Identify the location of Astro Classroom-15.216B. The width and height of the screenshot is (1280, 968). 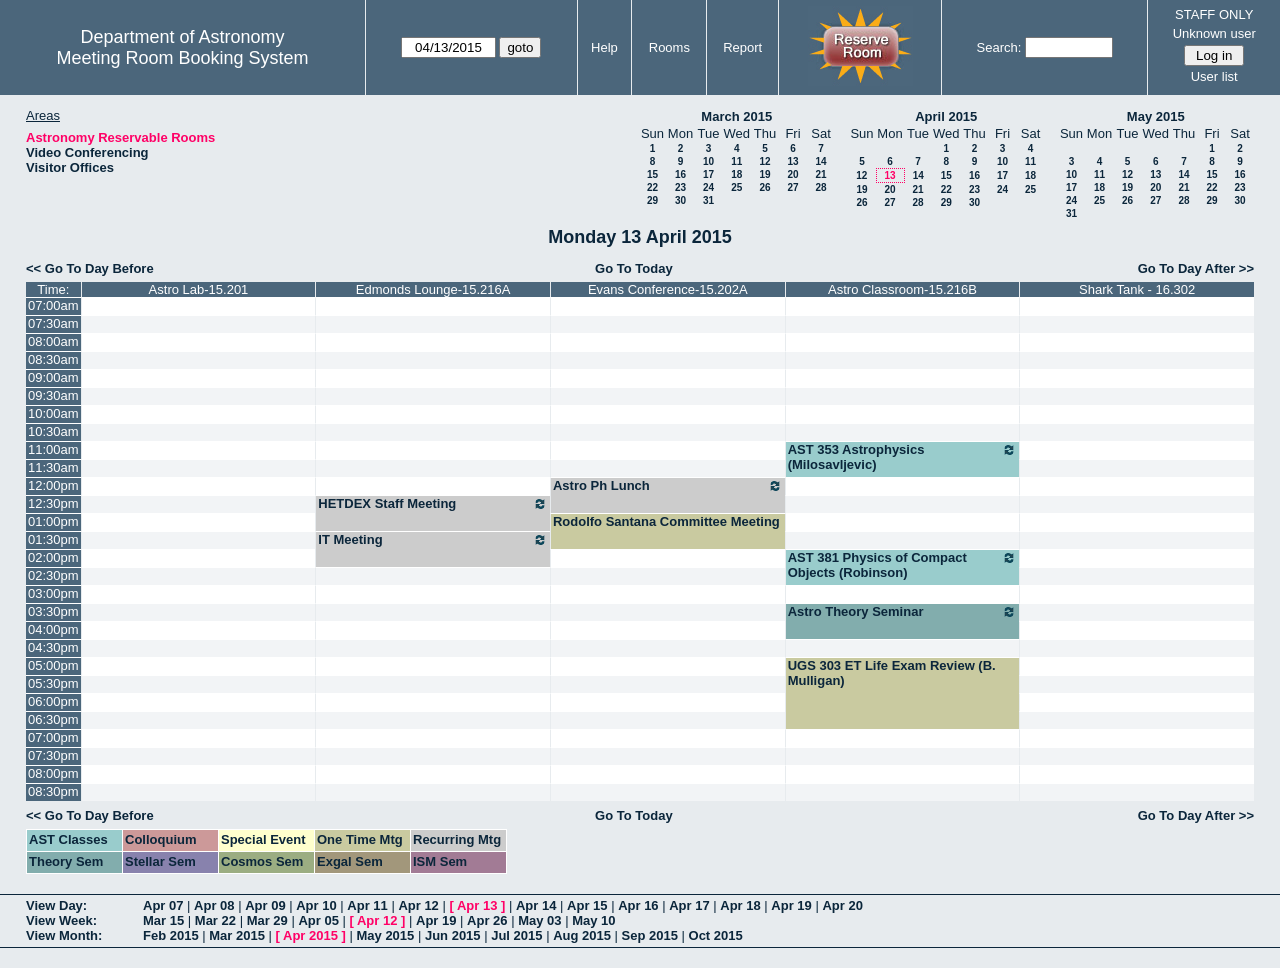
(902, 289).